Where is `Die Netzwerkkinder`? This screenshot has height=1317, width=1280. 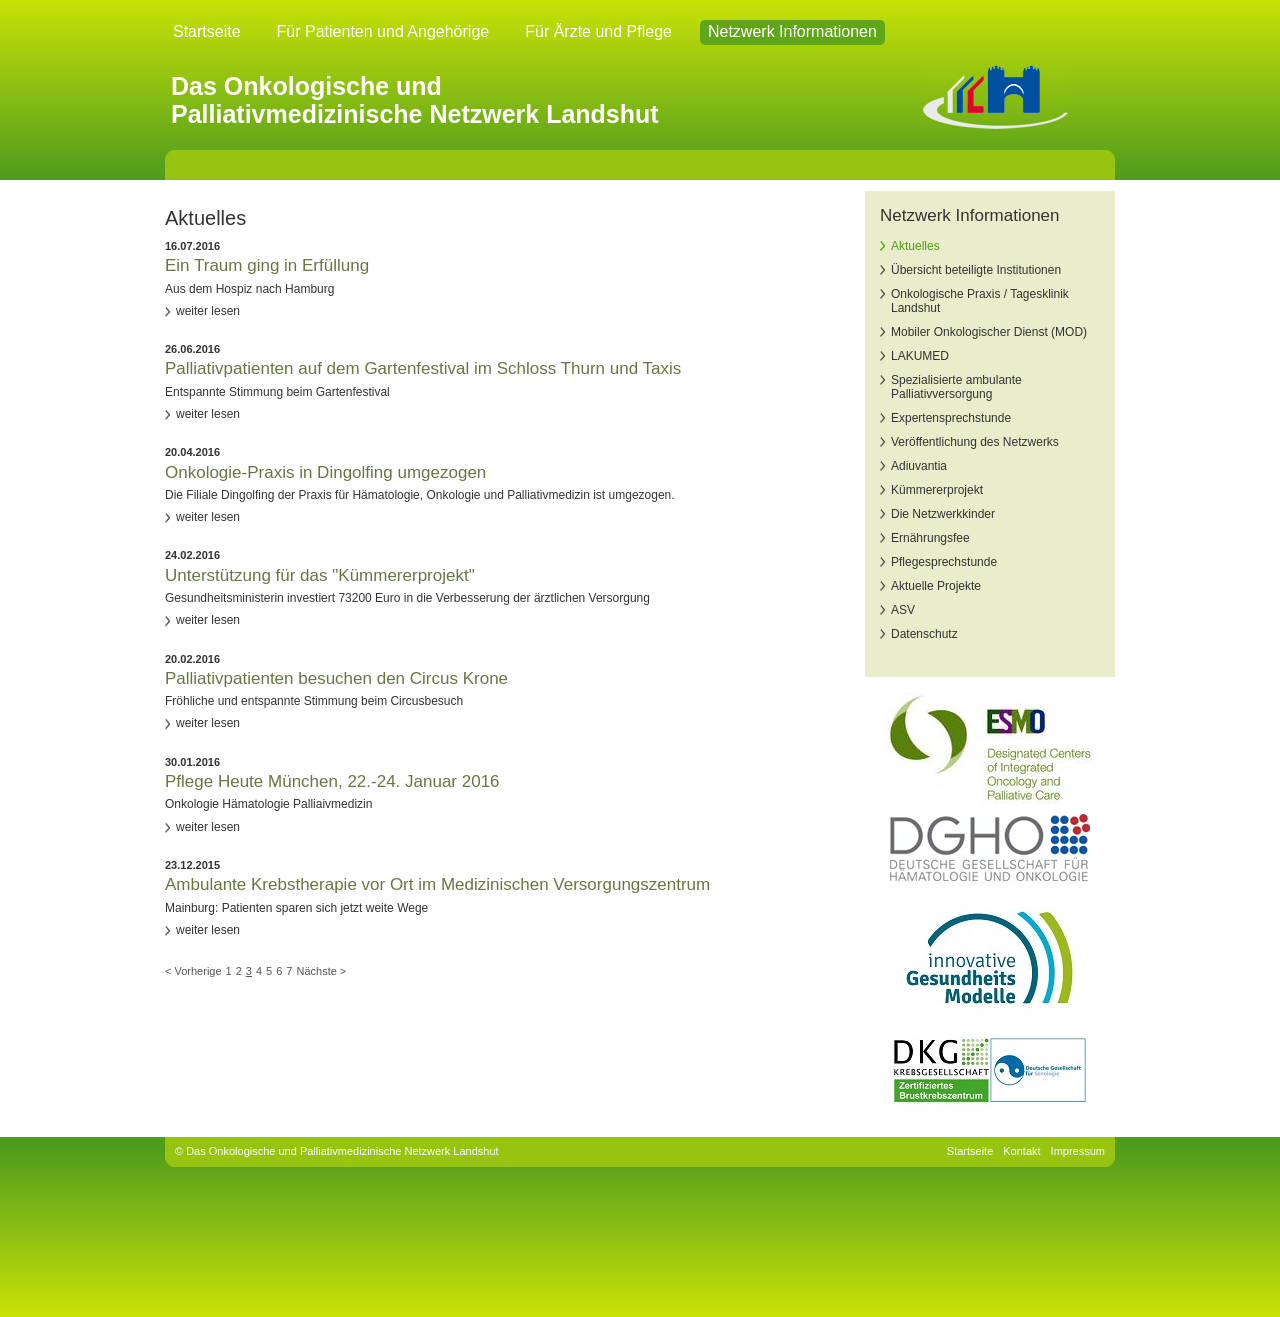 Die Netzwerkkinder is located at coordinates (943, 514).